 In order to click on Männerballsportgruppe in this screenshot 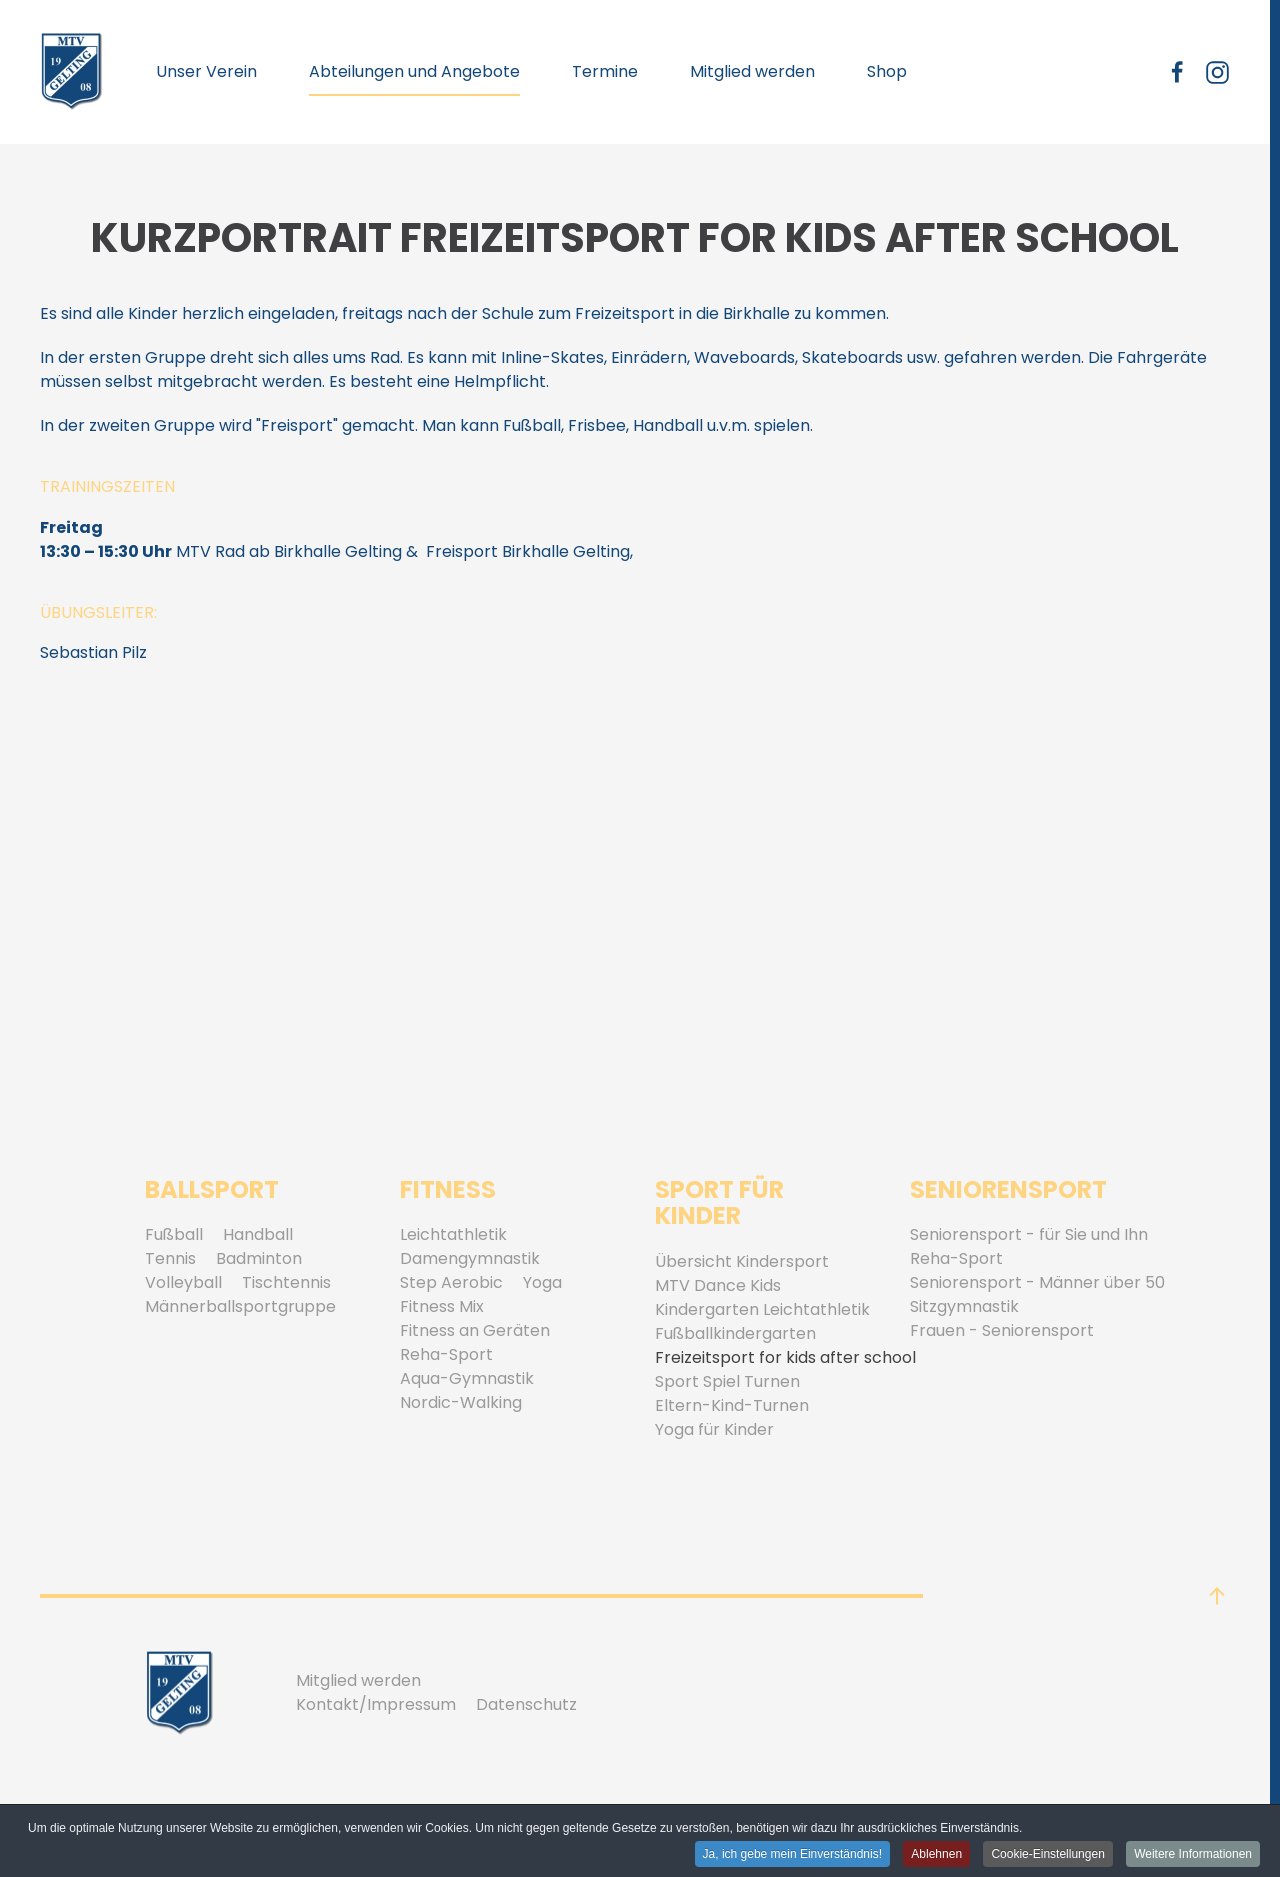, I will do `click(240, 1306)`.